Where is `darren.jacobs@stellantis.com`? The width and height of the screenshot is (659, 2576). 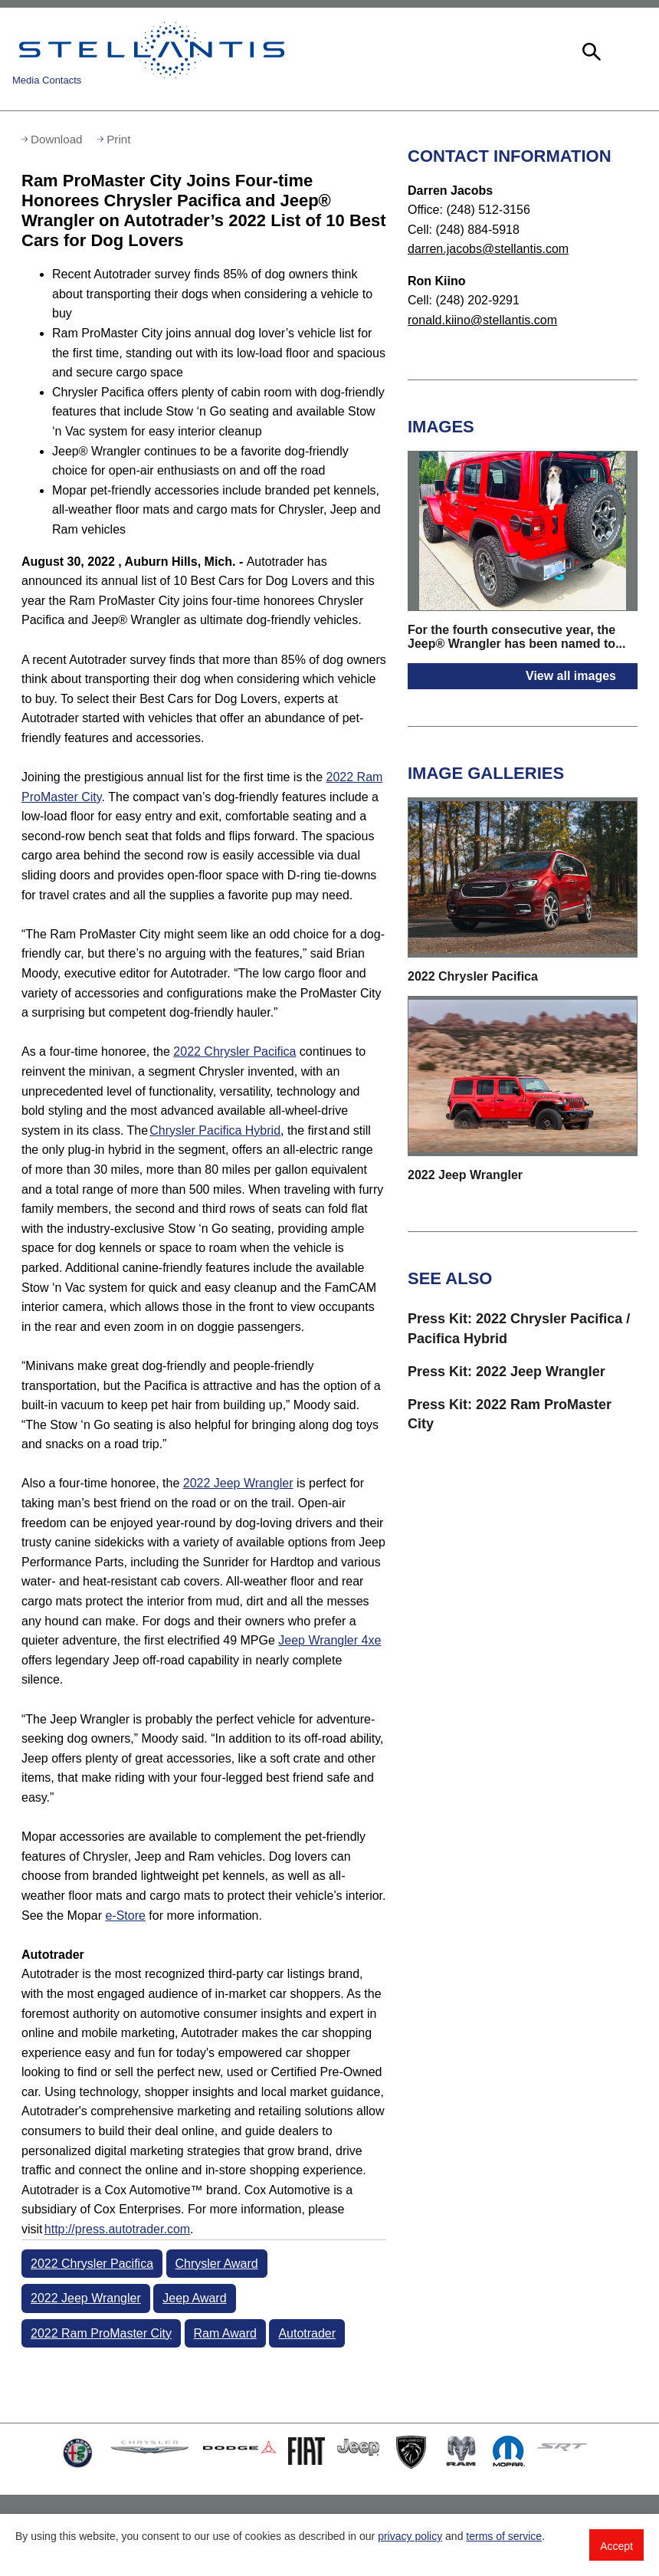
darren.jacobs@stellantis.com is located at coordinates (488, 248).